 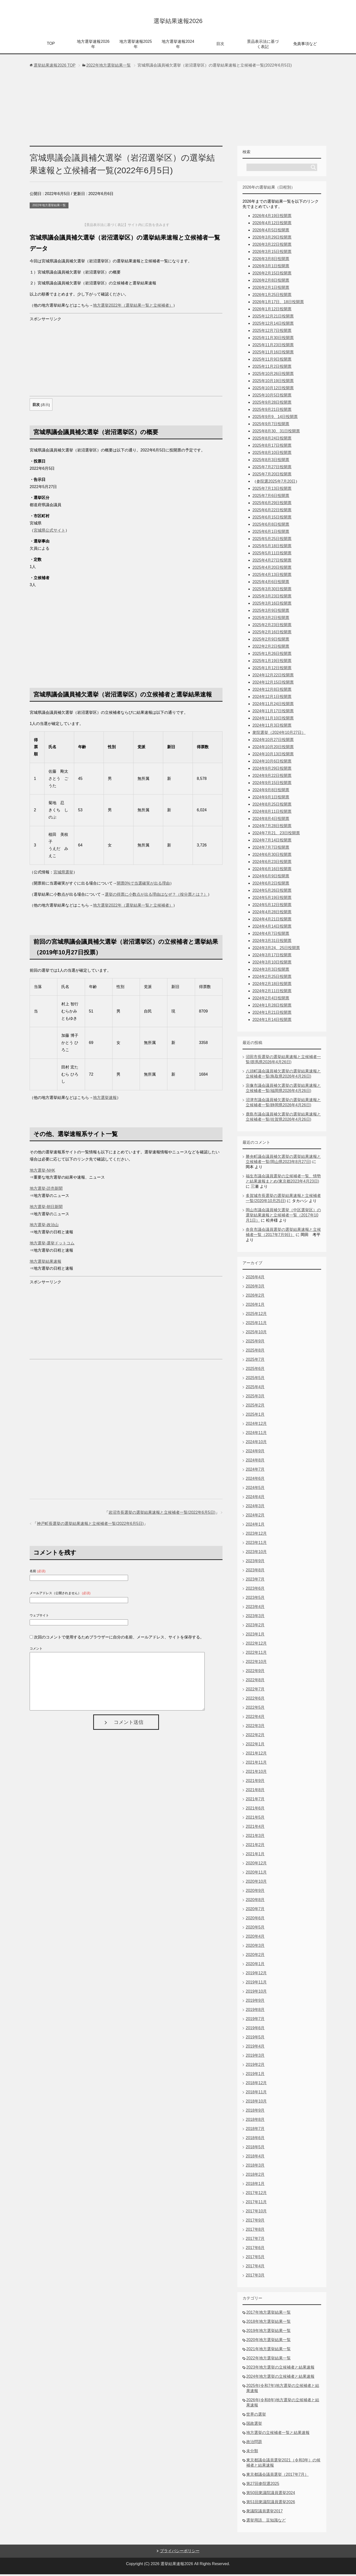 I want to click on 2025年1月19日投開票, so click(x=271, y=662).